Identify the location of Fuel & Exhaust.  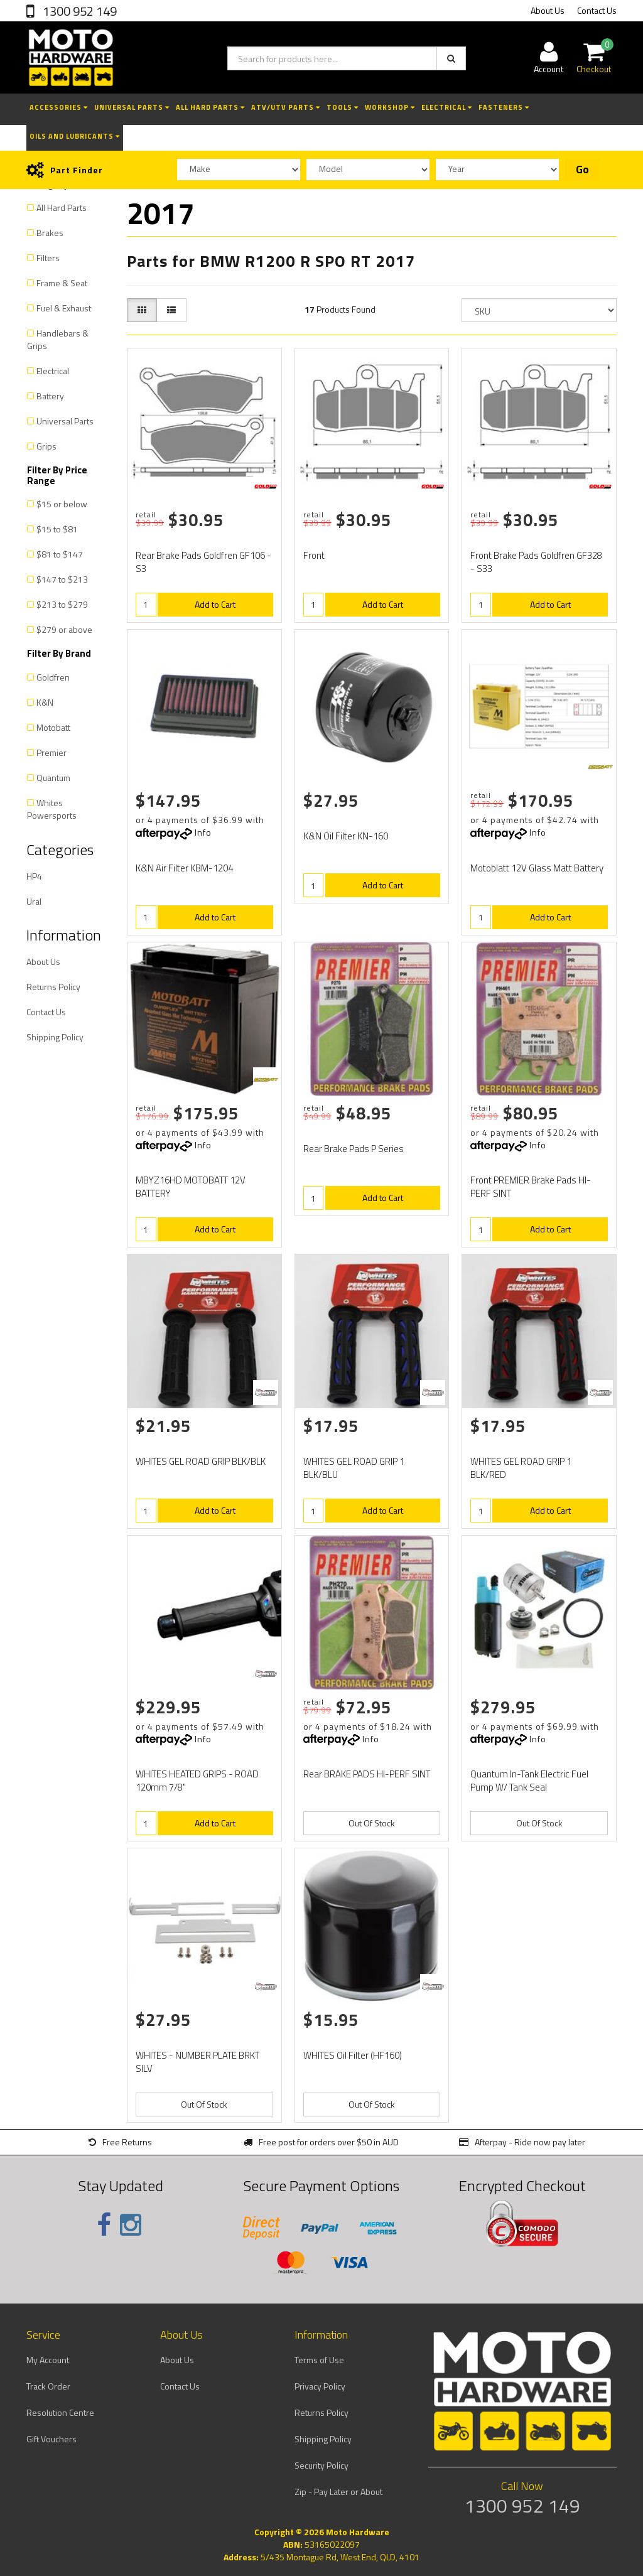
(63, 308).